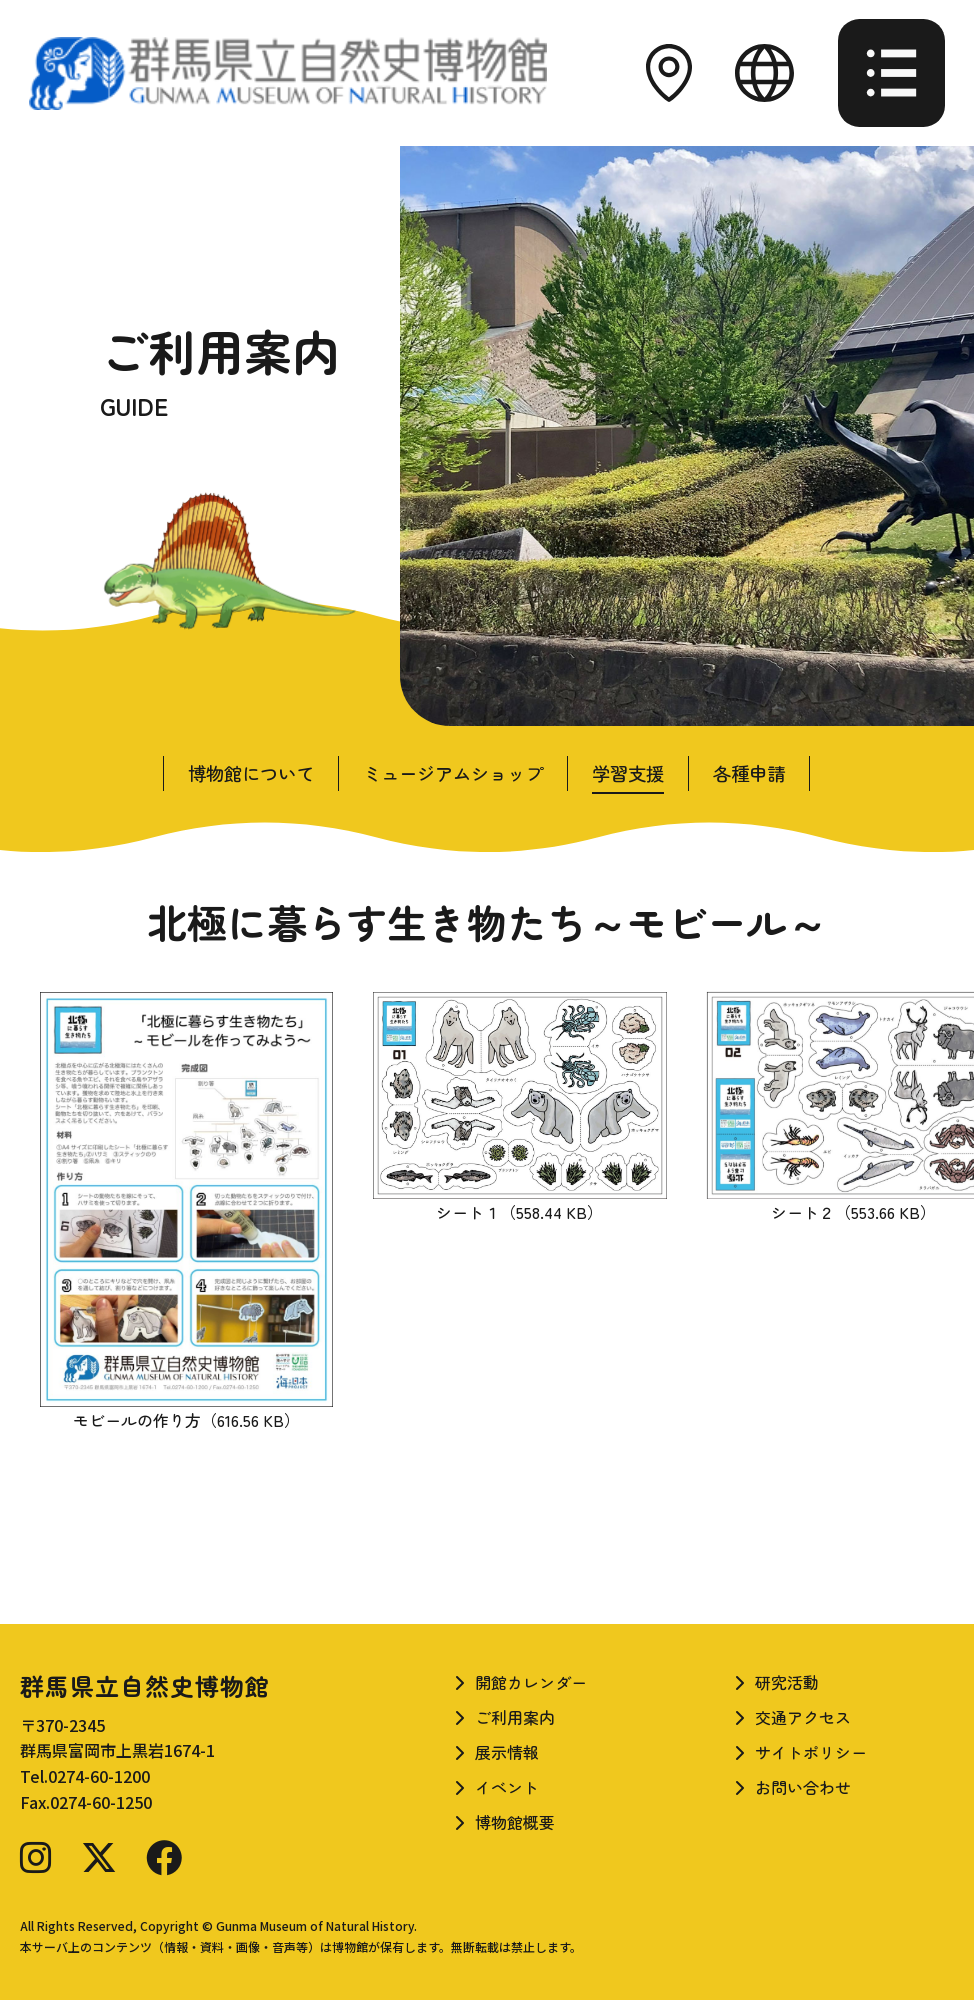 The height and width of the screenshot is (2000, 974). I want to click on イベント, so click(507, 1787).